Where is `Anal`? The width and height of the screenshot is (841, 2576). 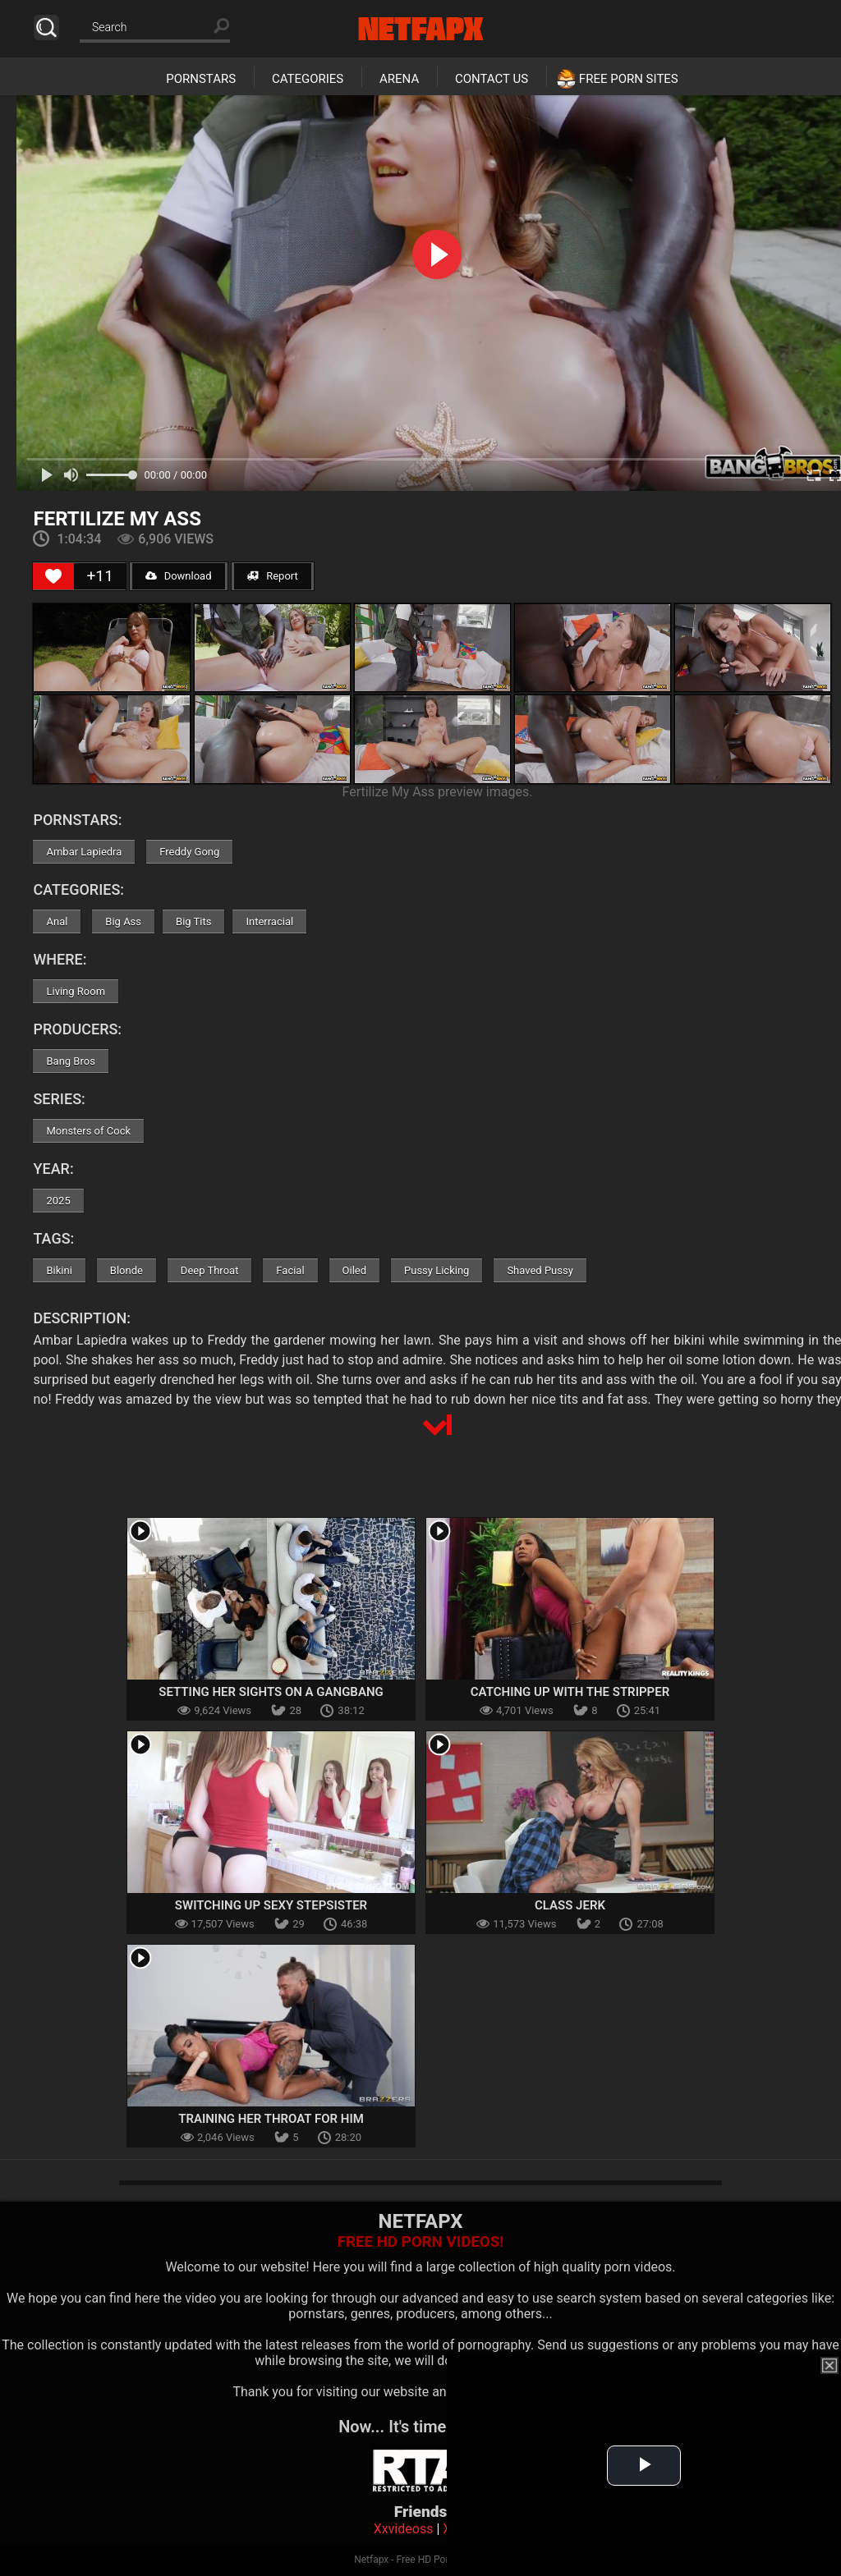
Anal is located at coordinates (56, 921).